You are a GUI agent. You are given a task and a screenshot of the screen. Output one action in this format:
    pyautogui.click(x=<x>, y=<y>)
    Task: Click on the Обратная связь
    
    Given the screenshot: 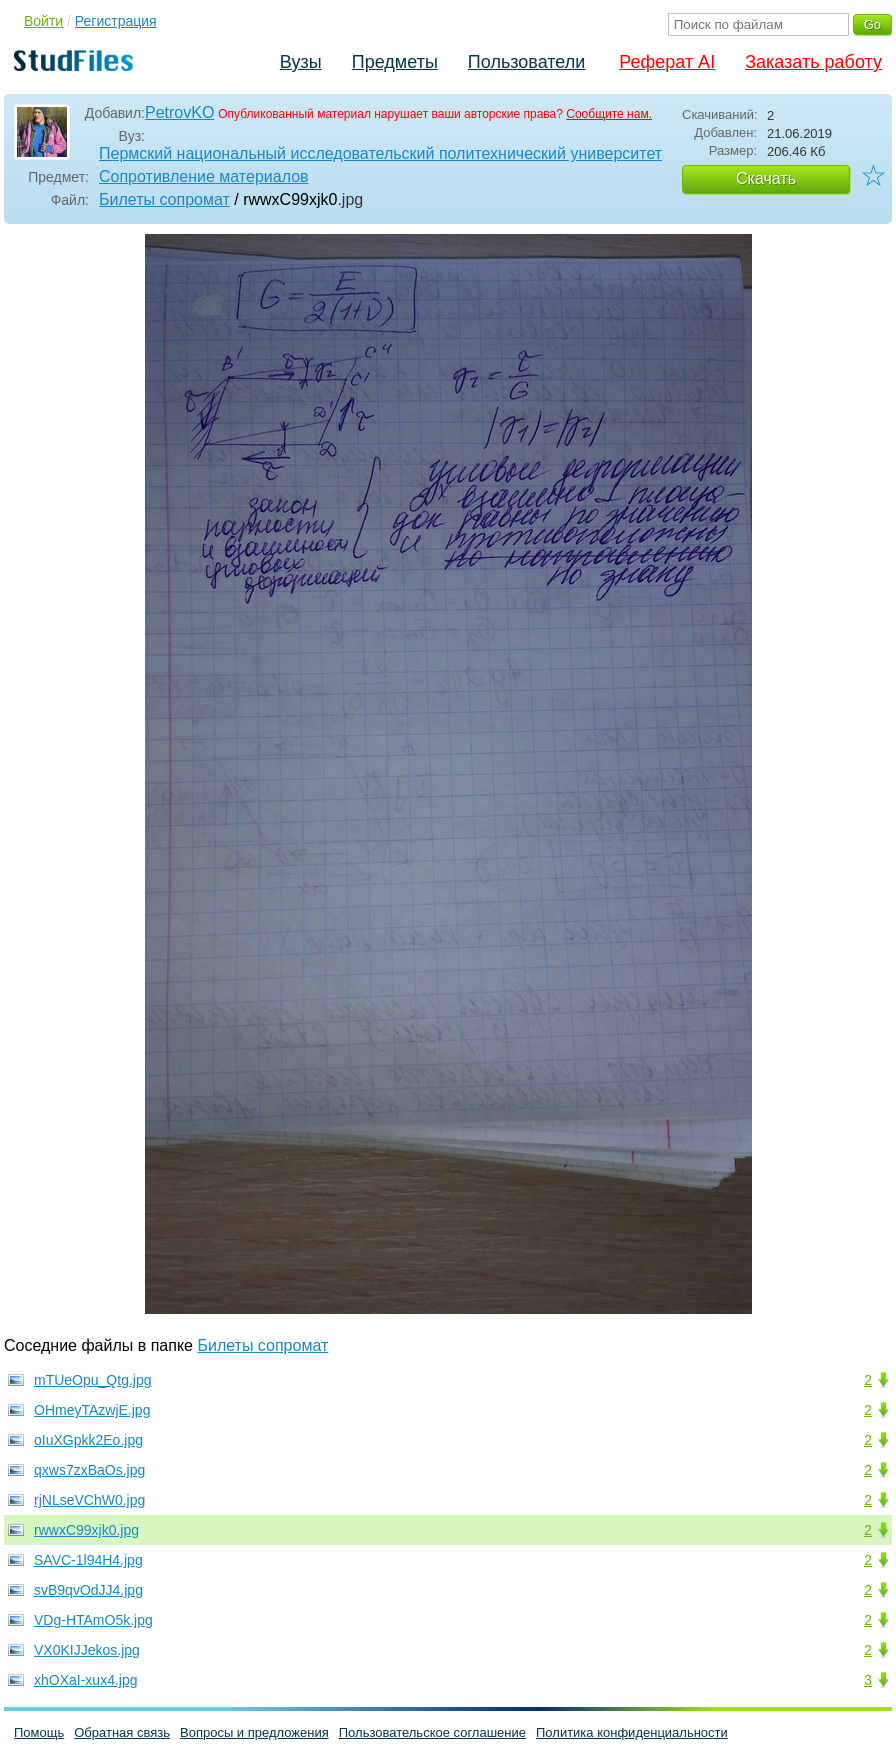 What is the action you would take?
    pyautogui.click(x=122, y=1732)
    